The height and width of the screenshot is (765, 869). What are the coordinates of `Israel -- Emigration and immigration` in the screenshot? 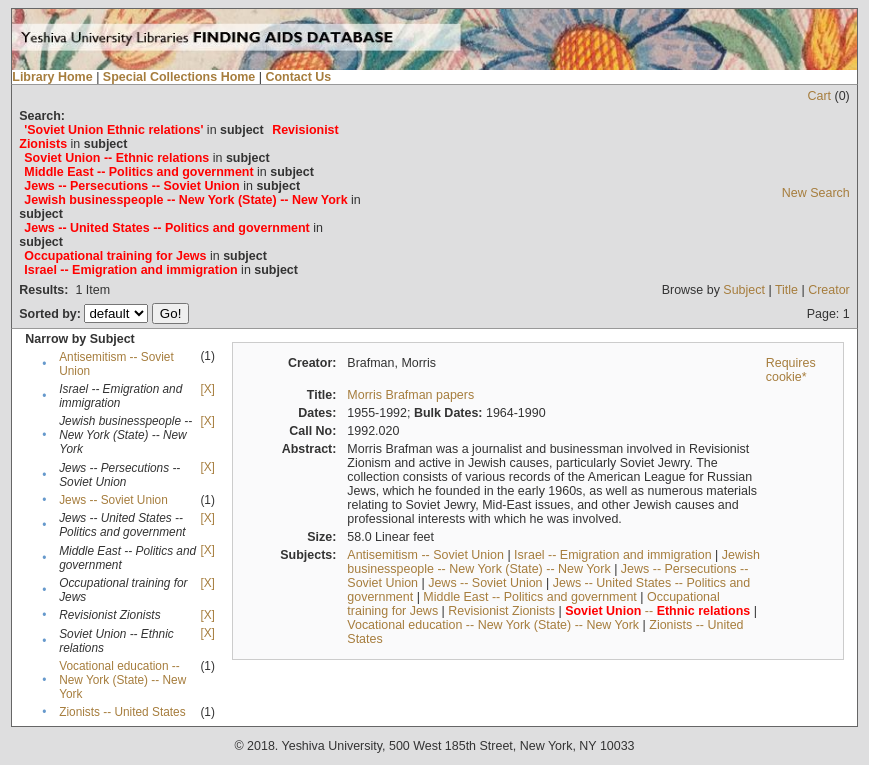 It's located at (613, 555).